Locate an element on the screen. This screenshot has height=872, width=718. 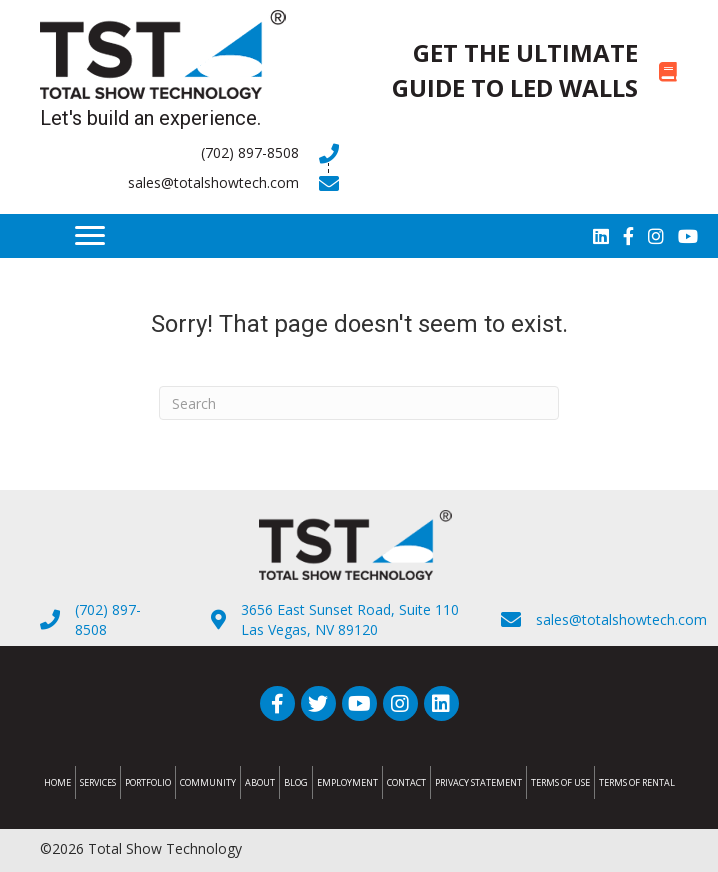
[Menu] is located at coordinates (90, 236).